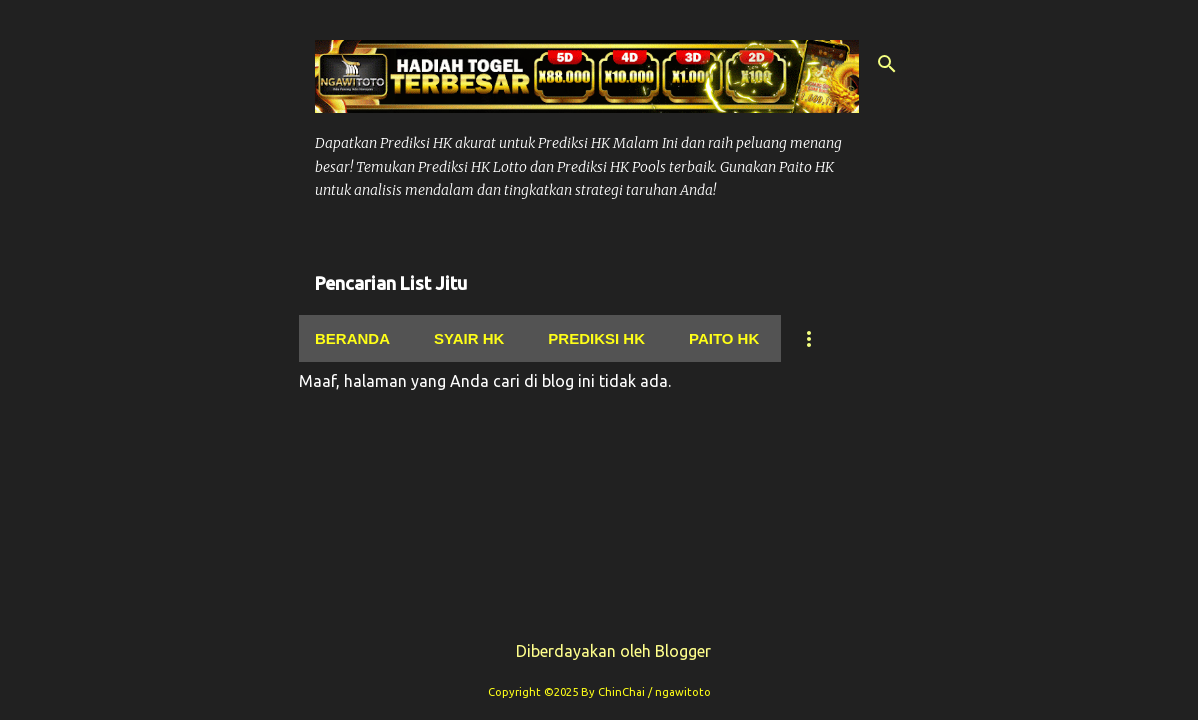 The image size is (1198, 720). I want to click on Syair hk, so click(469, 338).